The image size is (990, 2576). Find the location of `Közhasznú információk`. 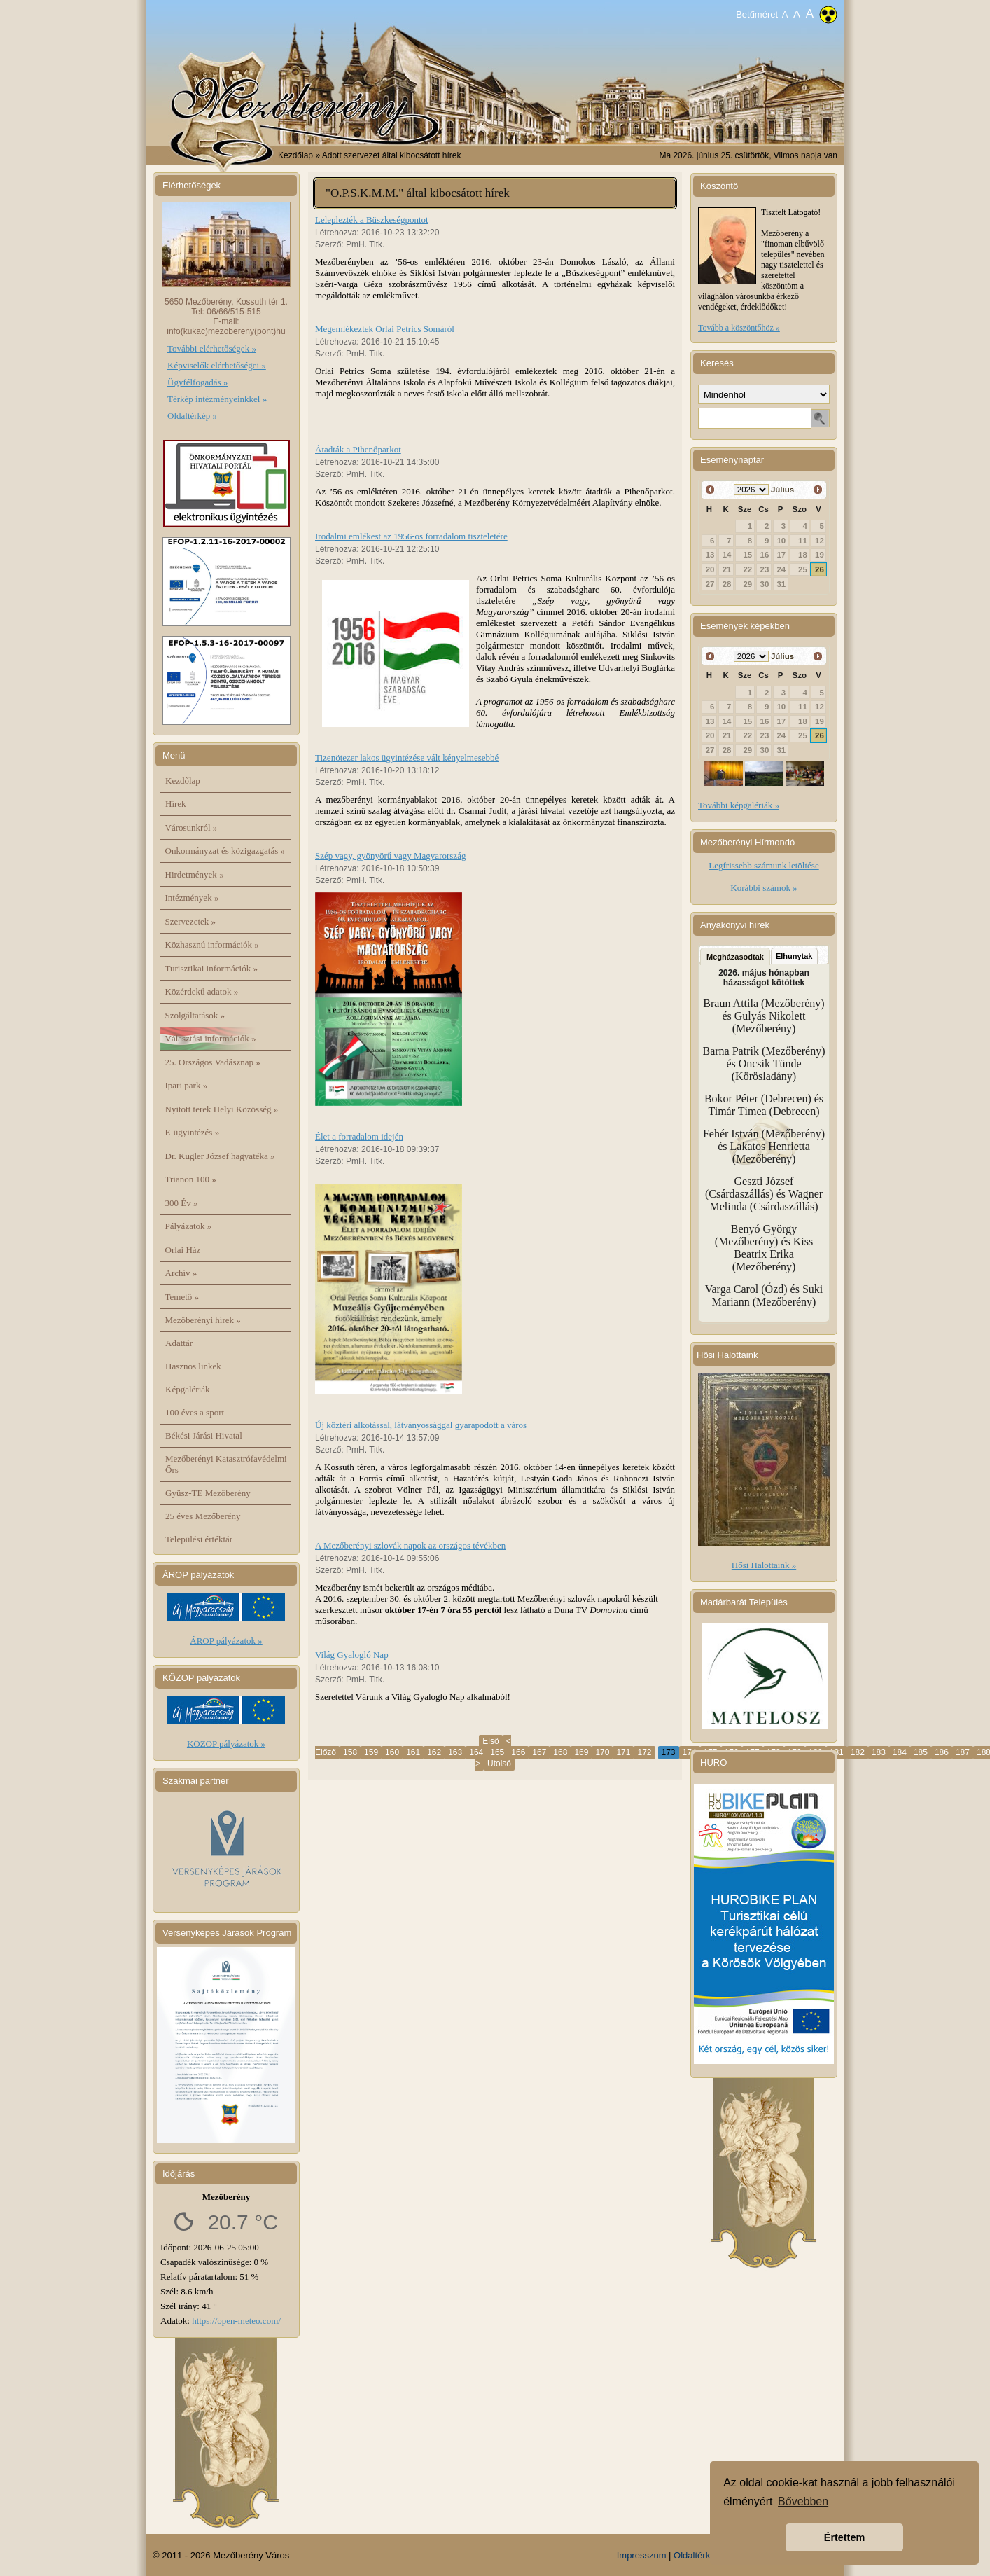

Közhasznú információk is located at coordinates (212, 944).